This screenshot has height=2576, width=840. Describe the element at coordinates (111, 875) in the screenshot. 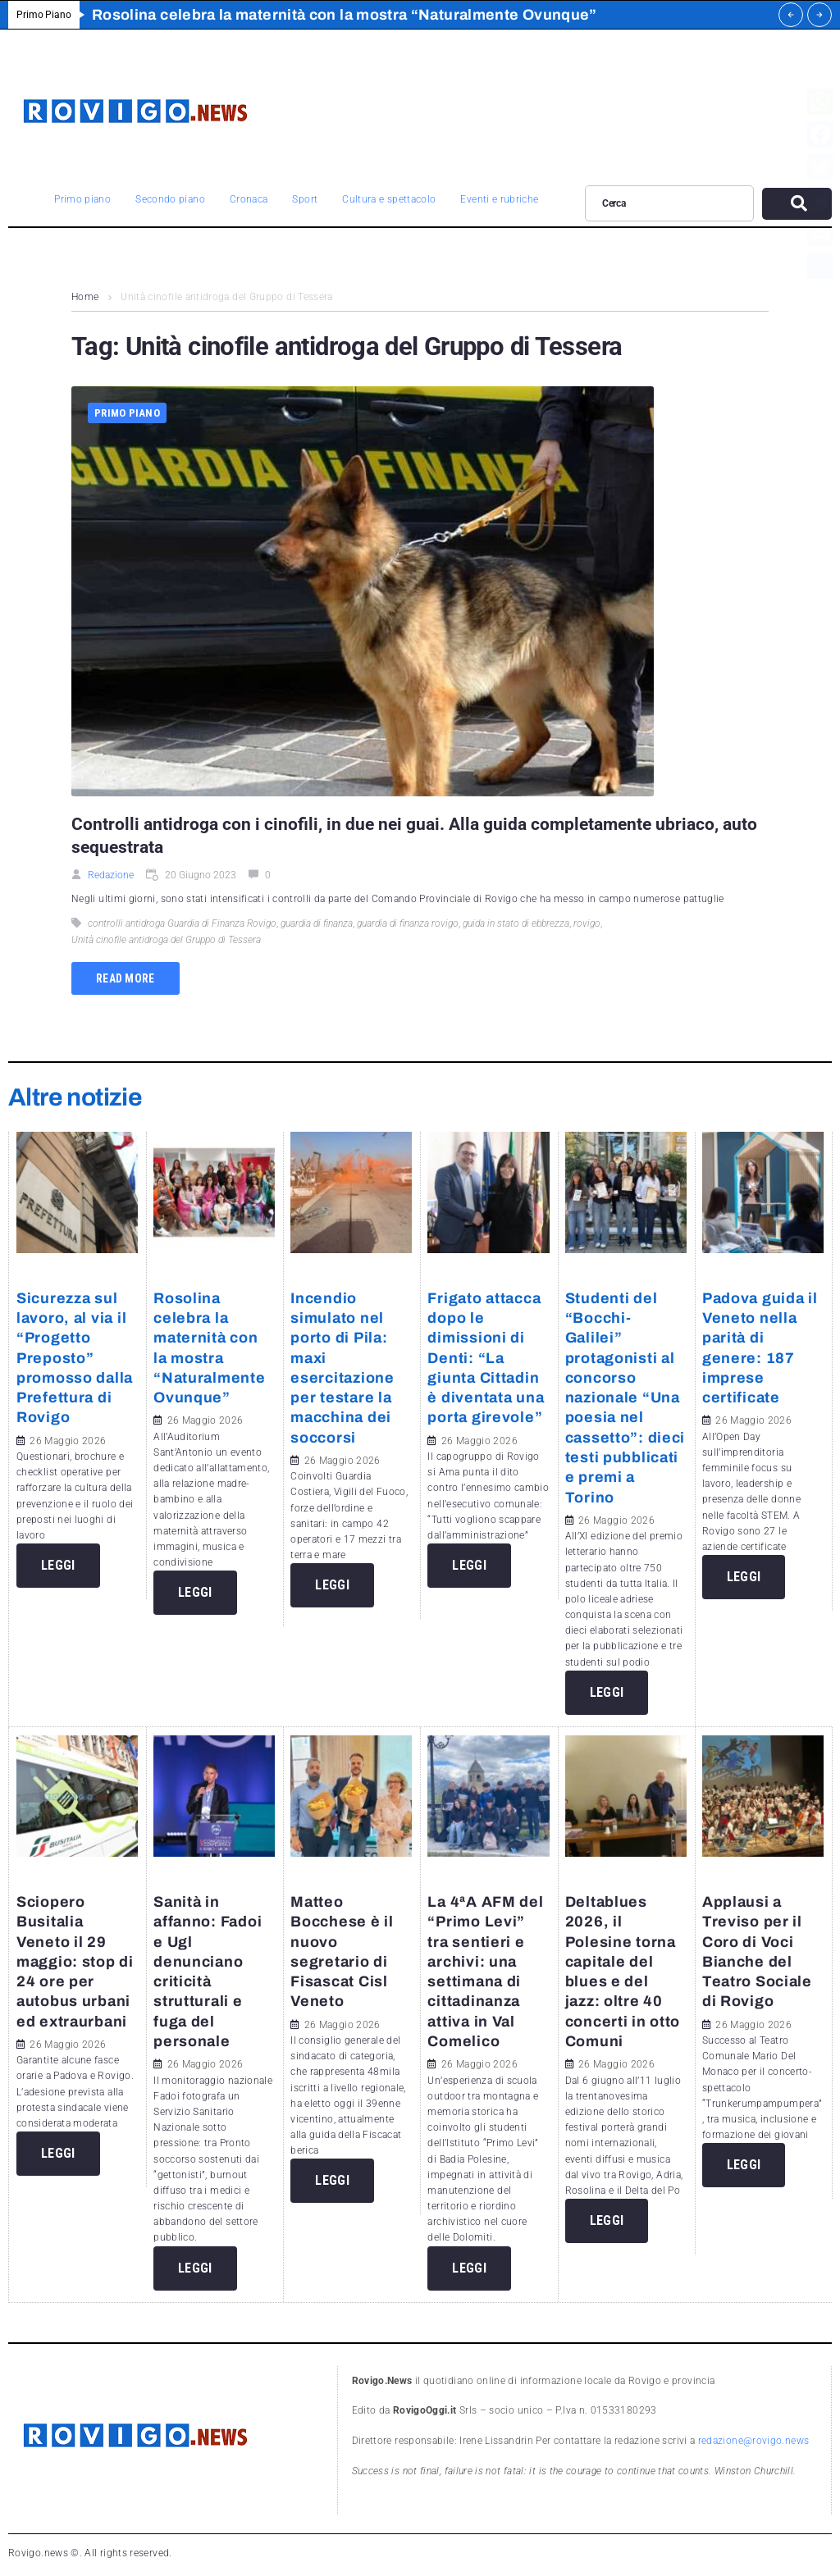

I see `Redazione` at that location.